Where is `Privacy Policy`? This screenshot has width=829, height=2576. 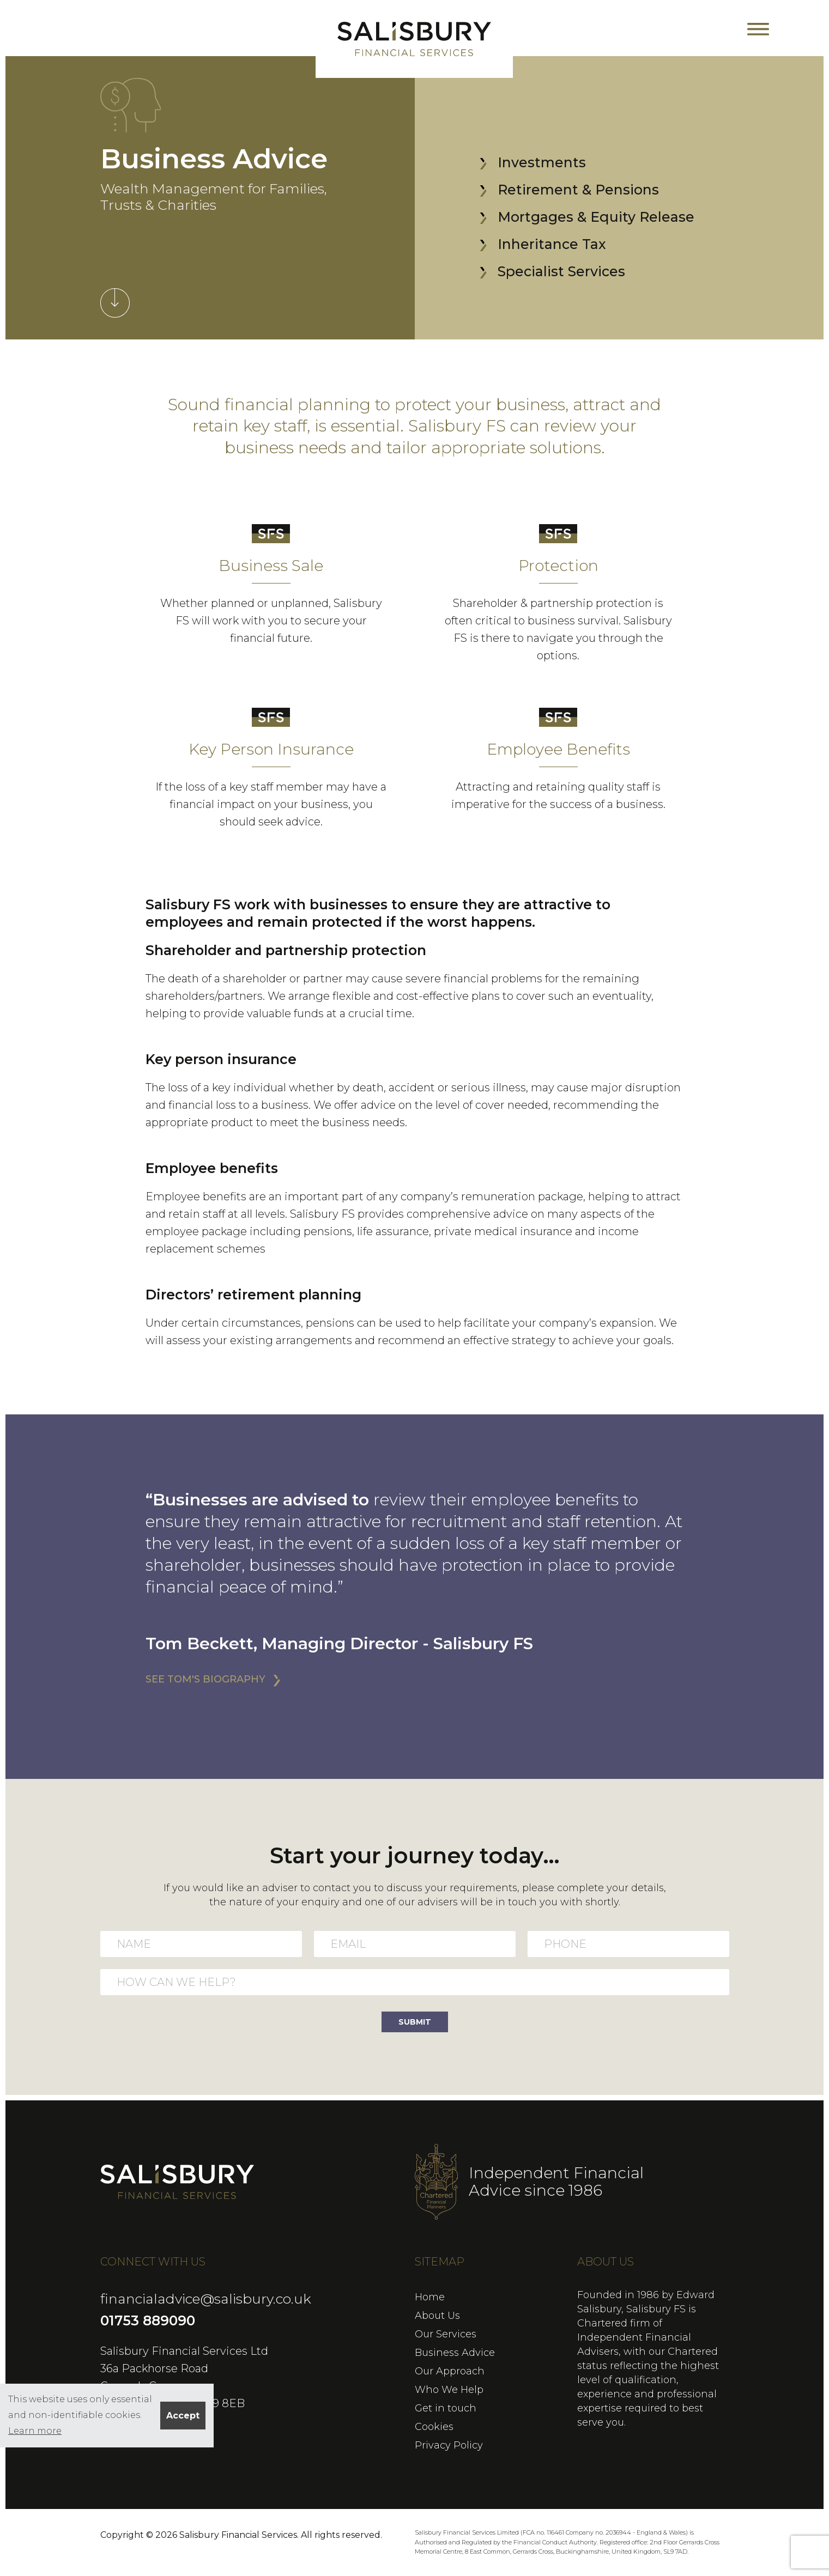 Privacy Policy is located at coordinates (449, 2445).